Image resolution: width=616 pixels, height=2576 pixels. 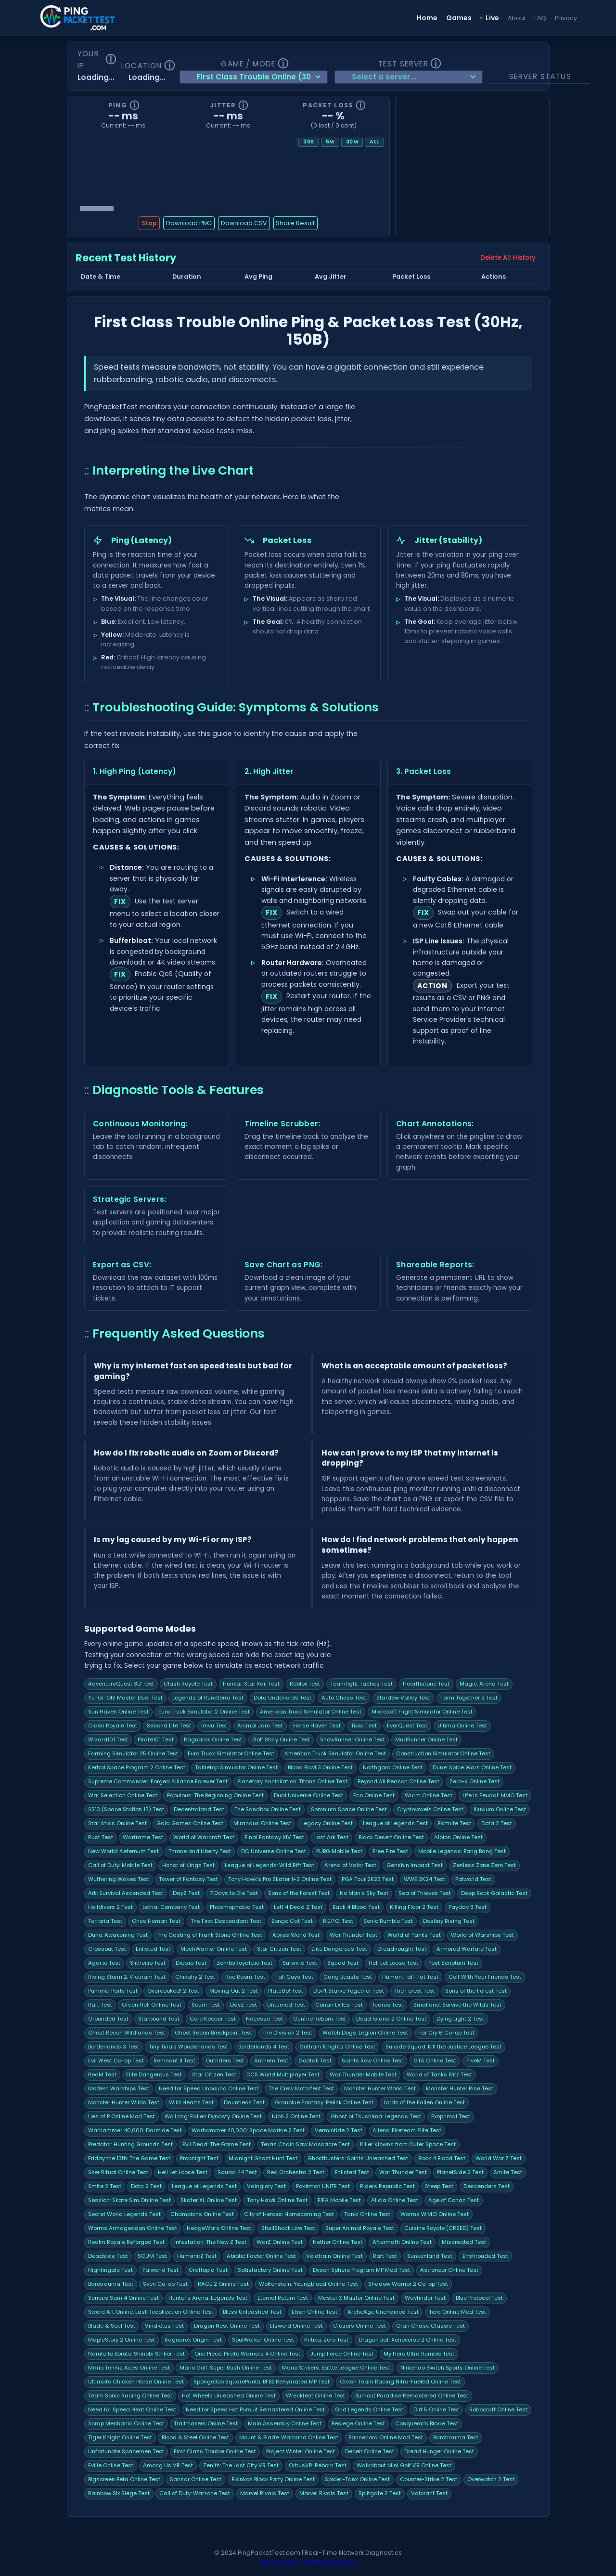 What do you see at coordinates (427, 18) in the screenshot?
I see `Home` at bounding box center [427, 18].